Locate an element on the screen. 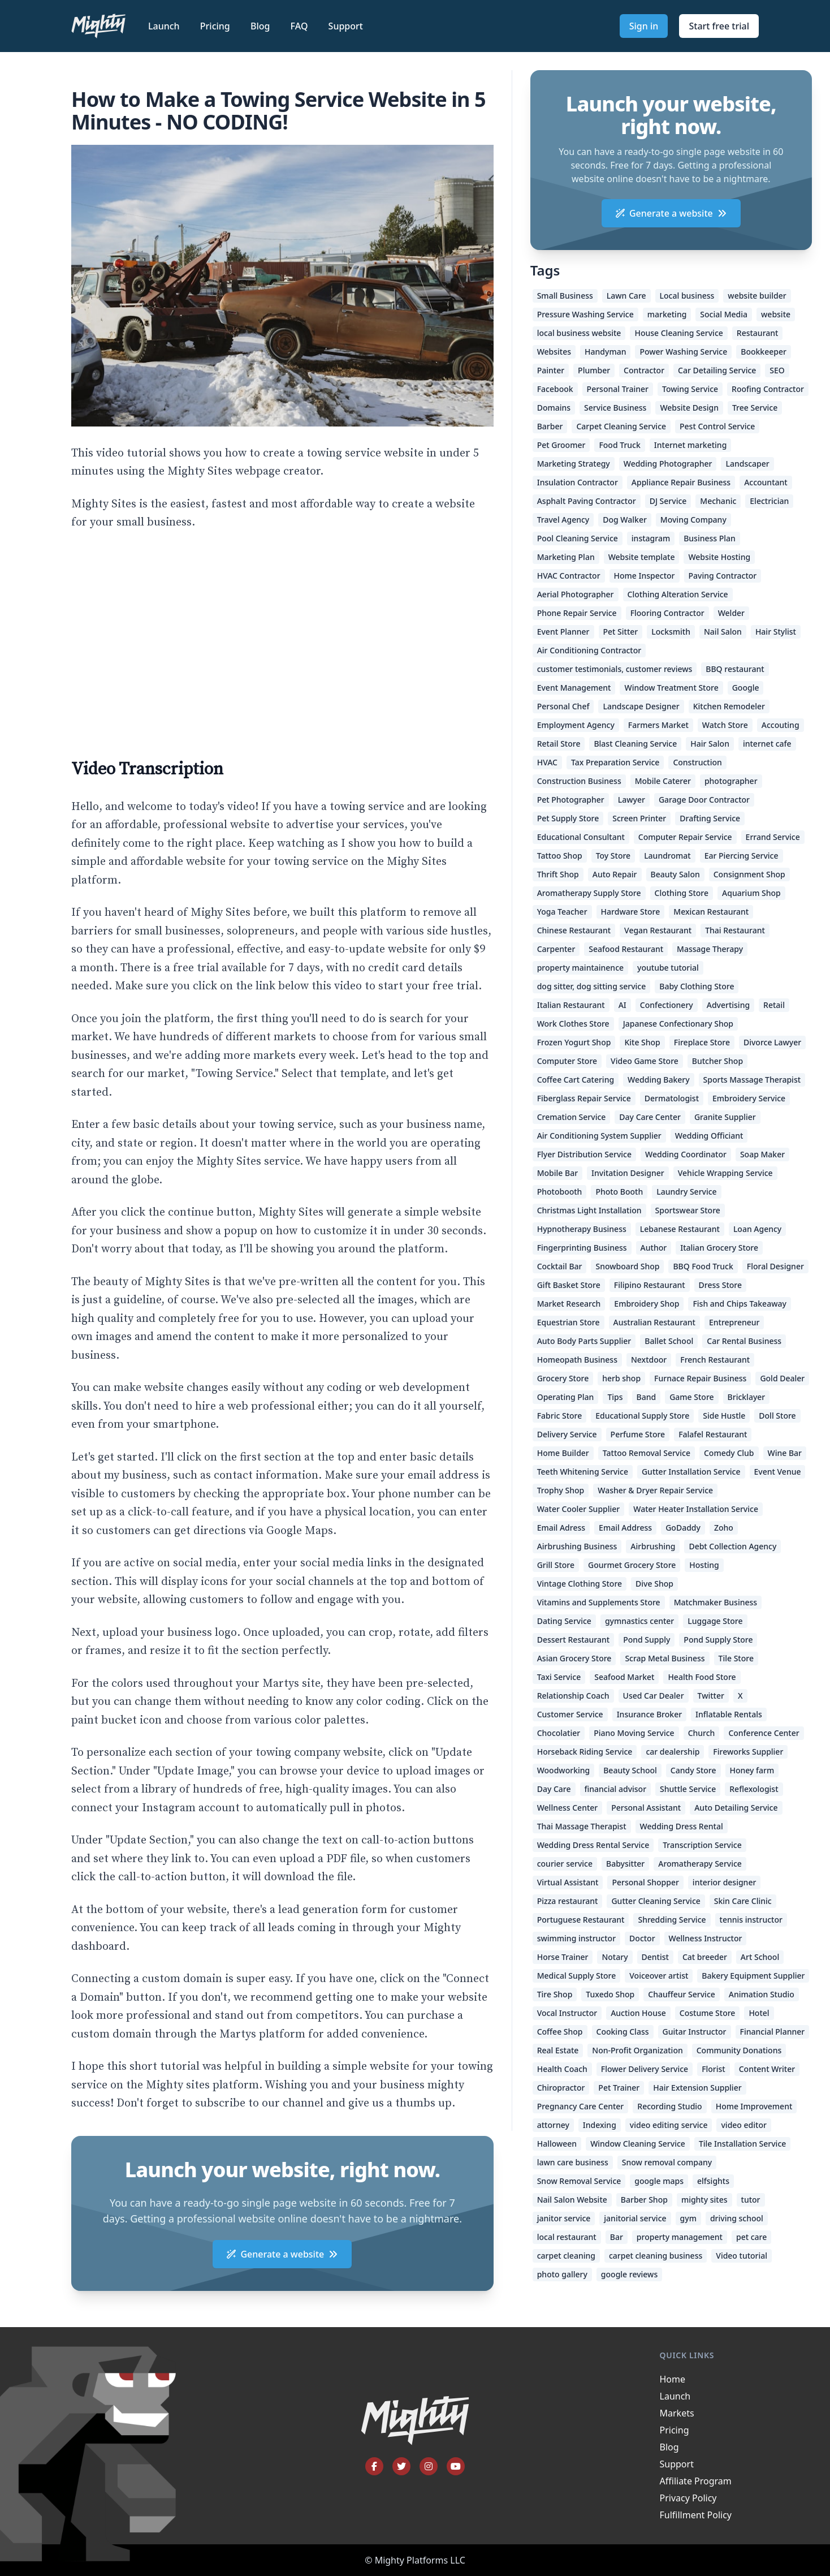 The image size is (830, 2576). Domains is located at coordinates (553, 407).